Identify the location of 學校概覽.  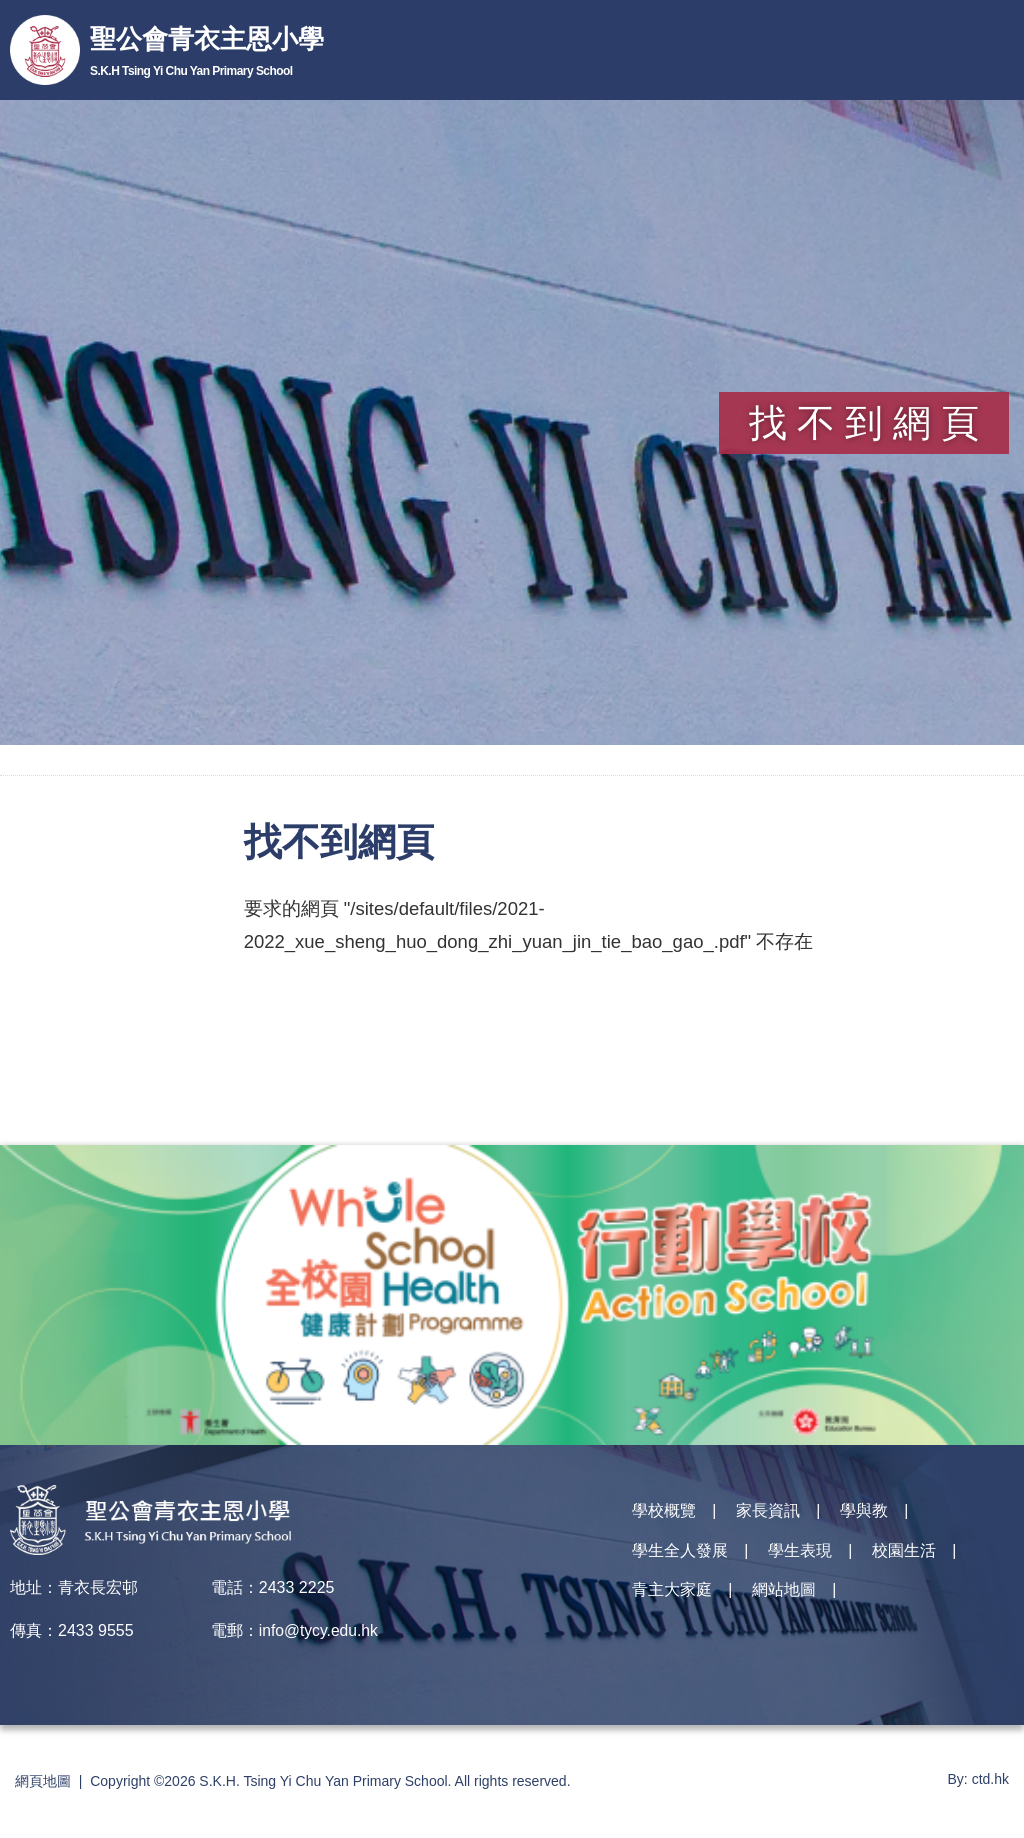
(664, 1513).